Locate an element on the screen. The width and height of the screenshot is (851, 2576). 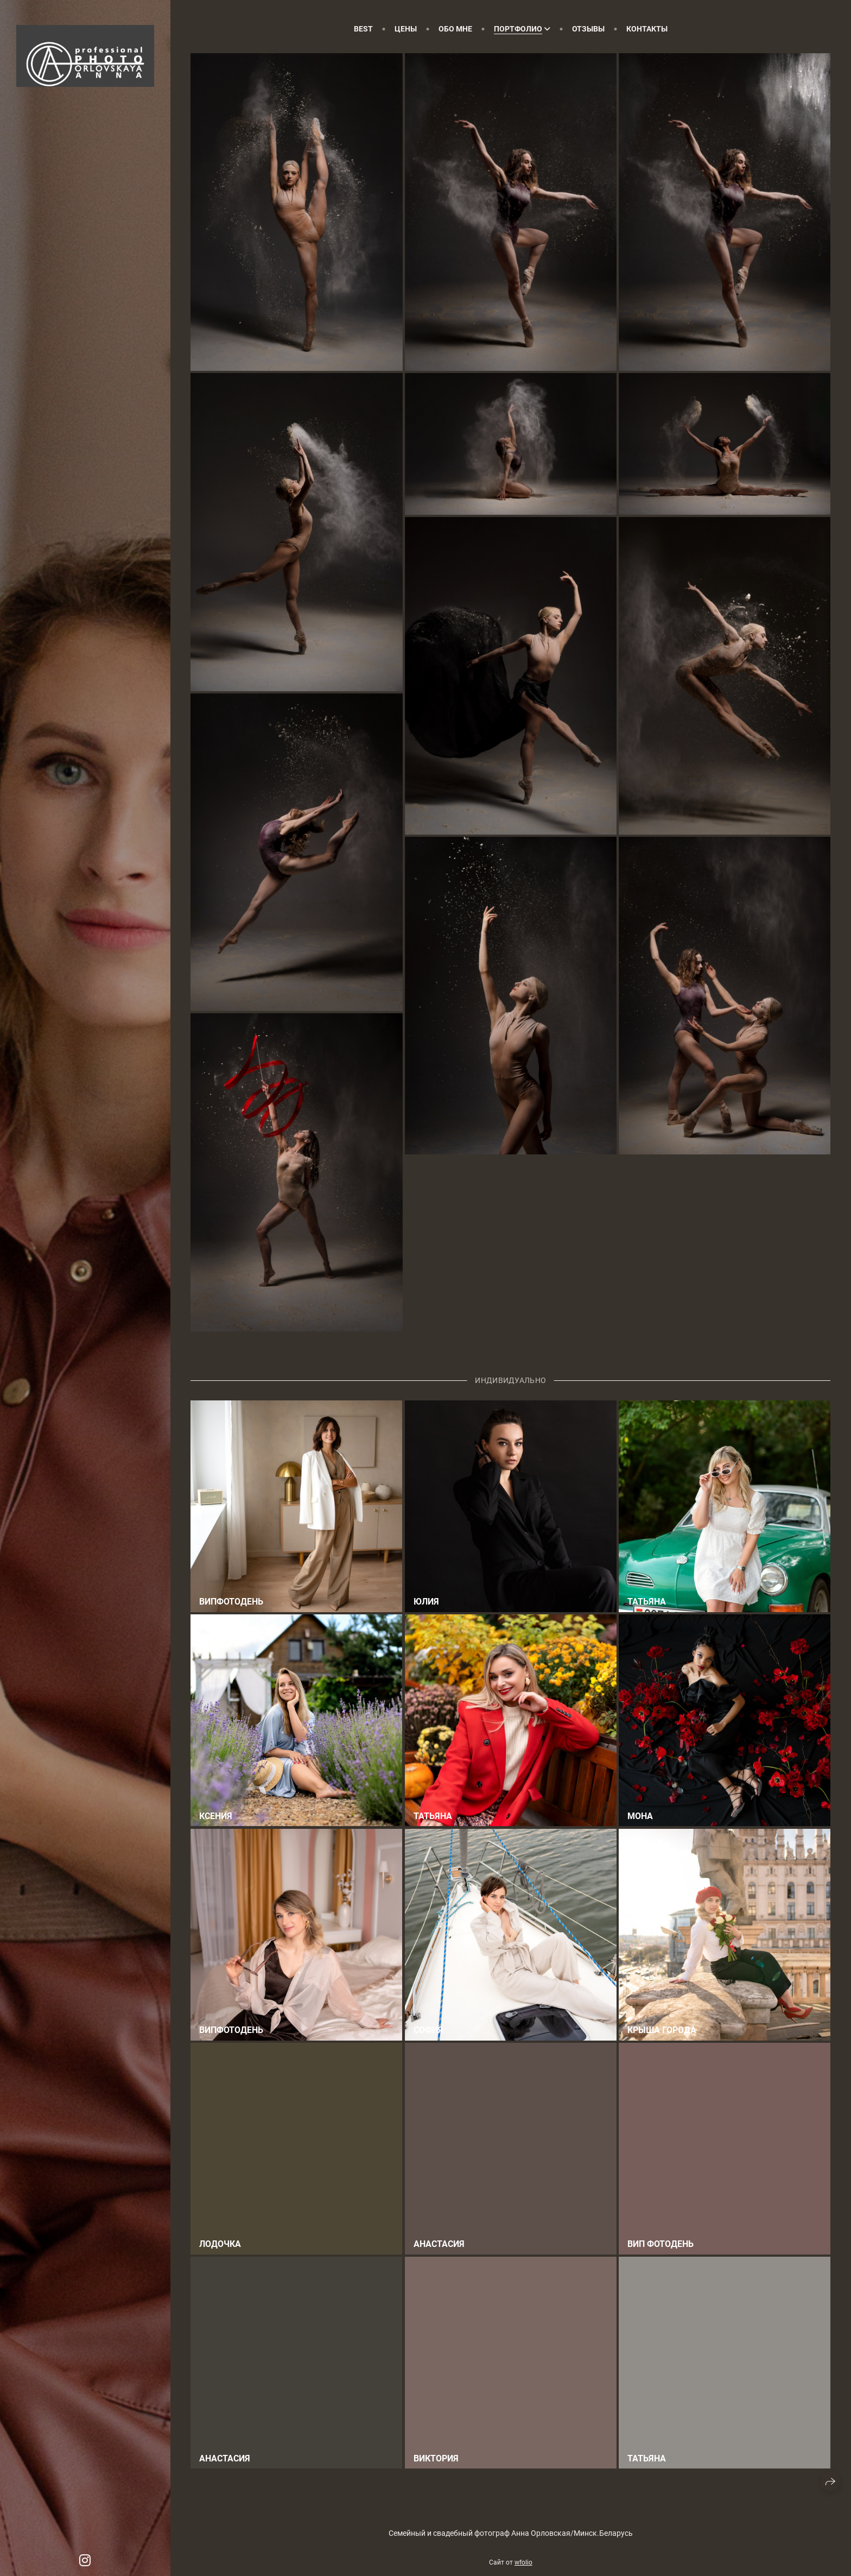
Отзывы is located at coordinates (588, 28).